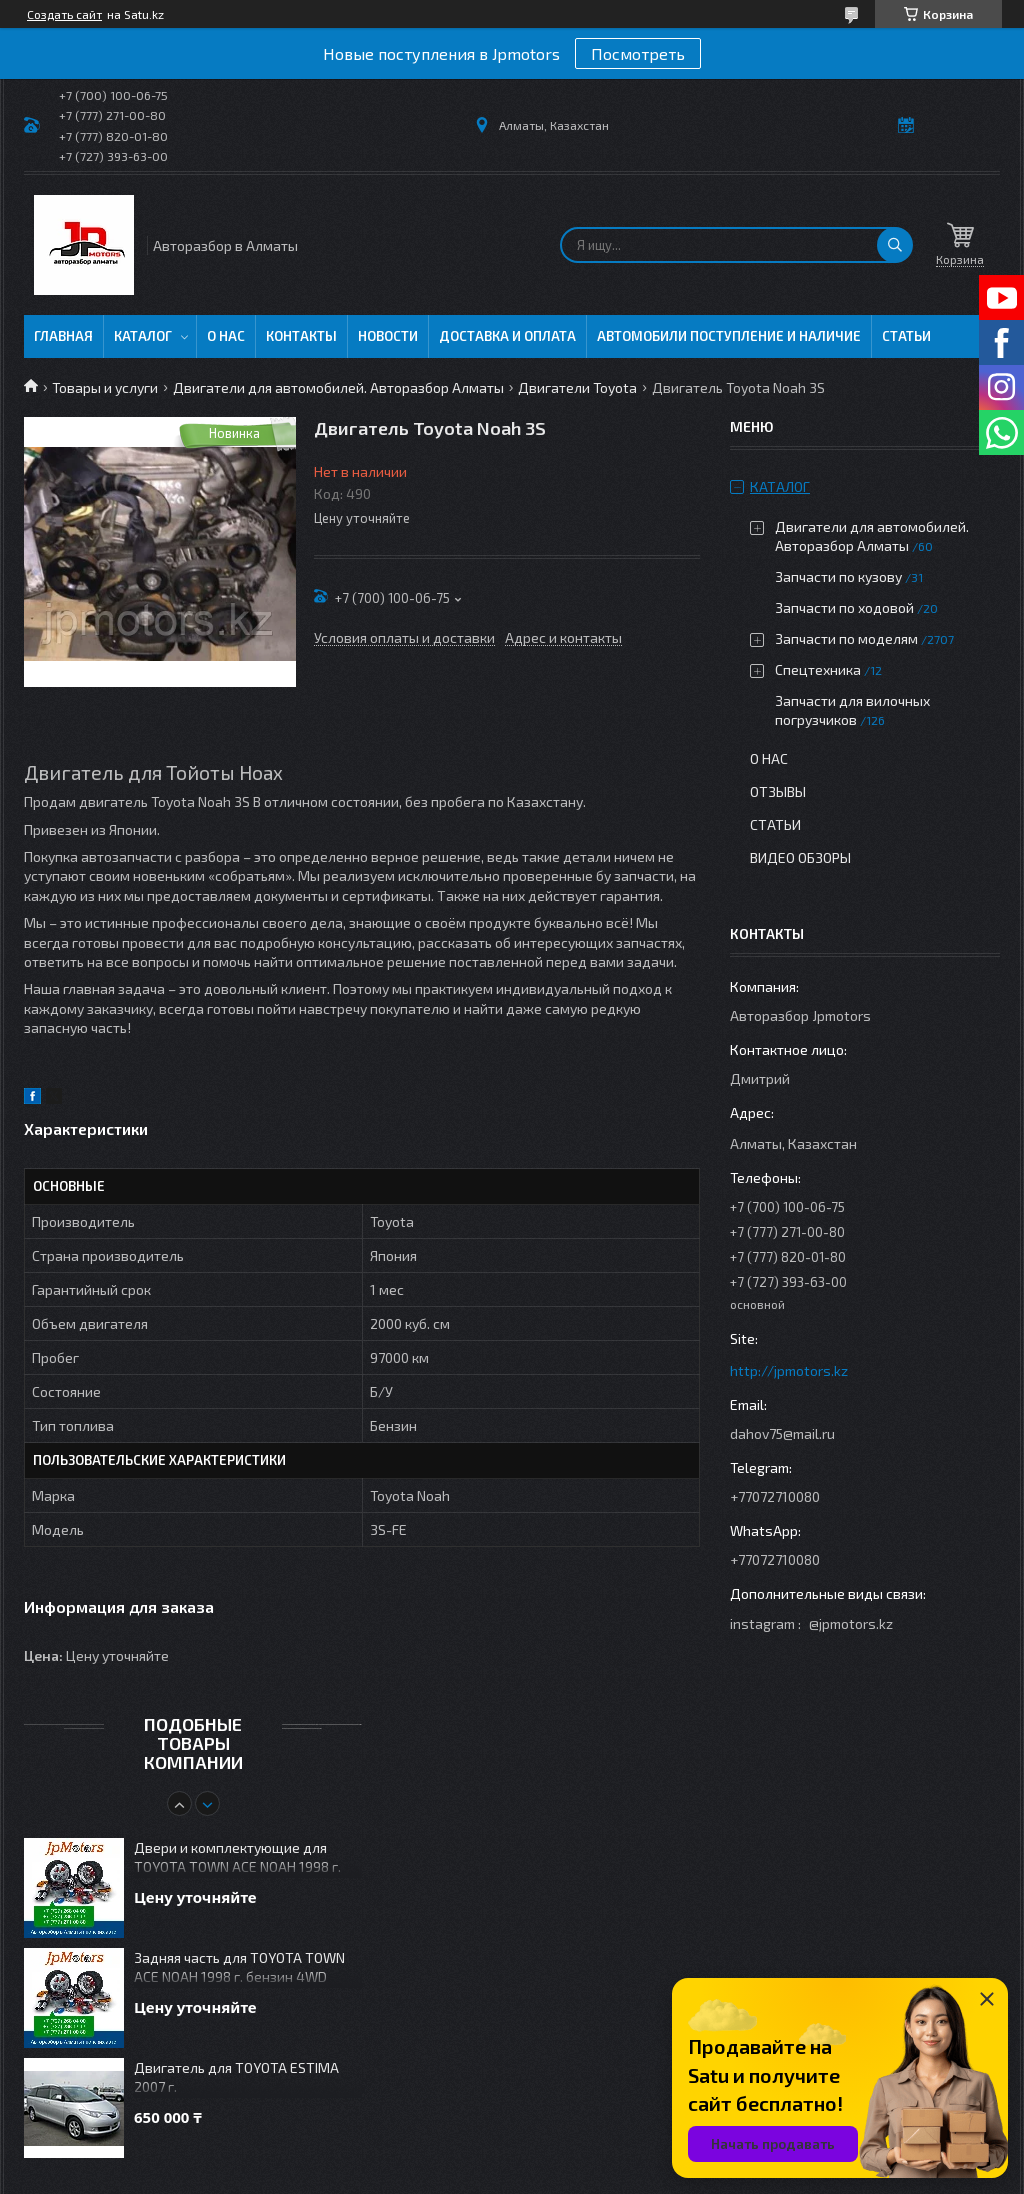 The image size is (1024, 2194). I want to click on Запчасти по моделям, so click(846, 638).